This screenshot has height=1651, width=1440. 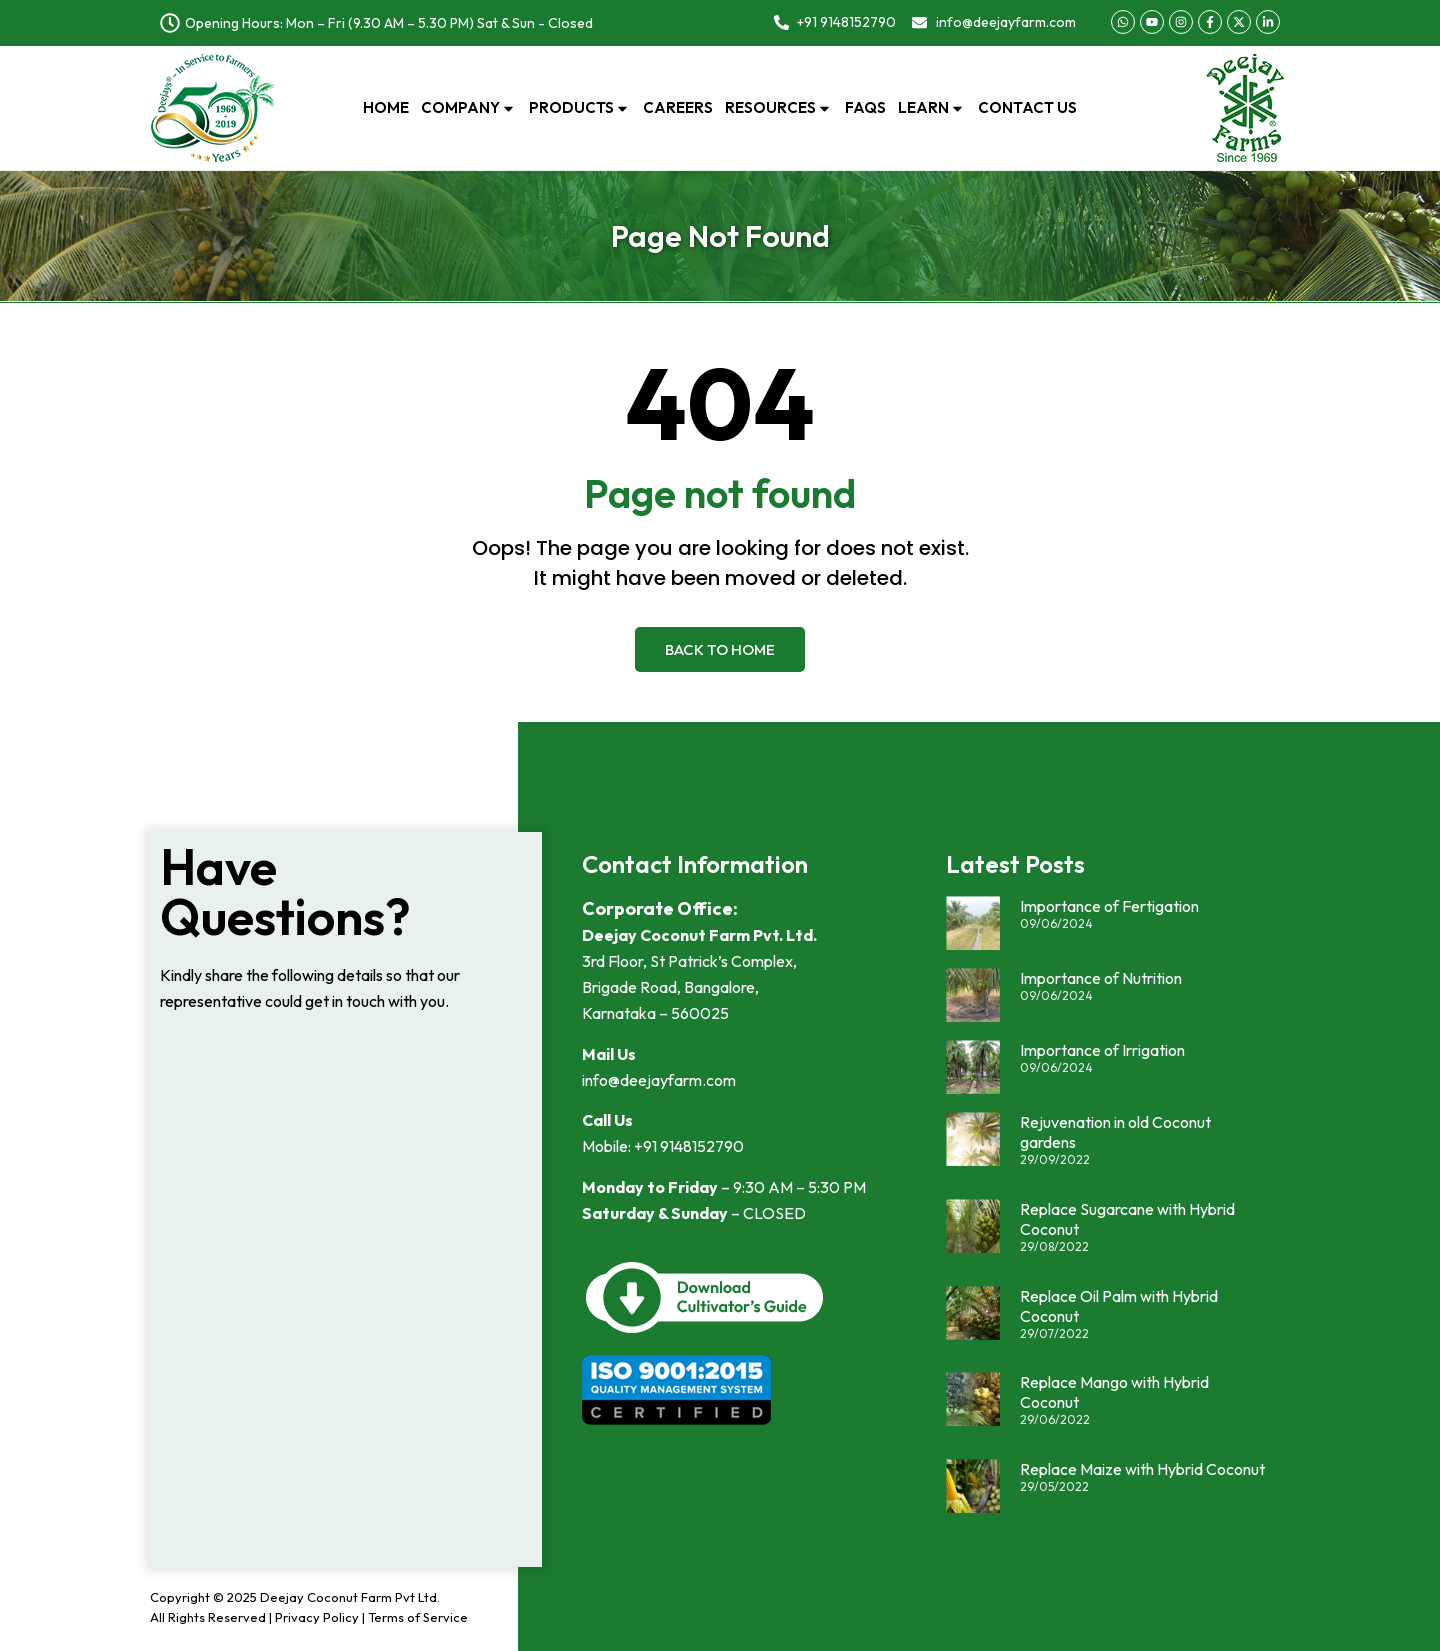 I want to click on Replace Maize with Hybrid Coconut, so click(x=1142, y=1469).